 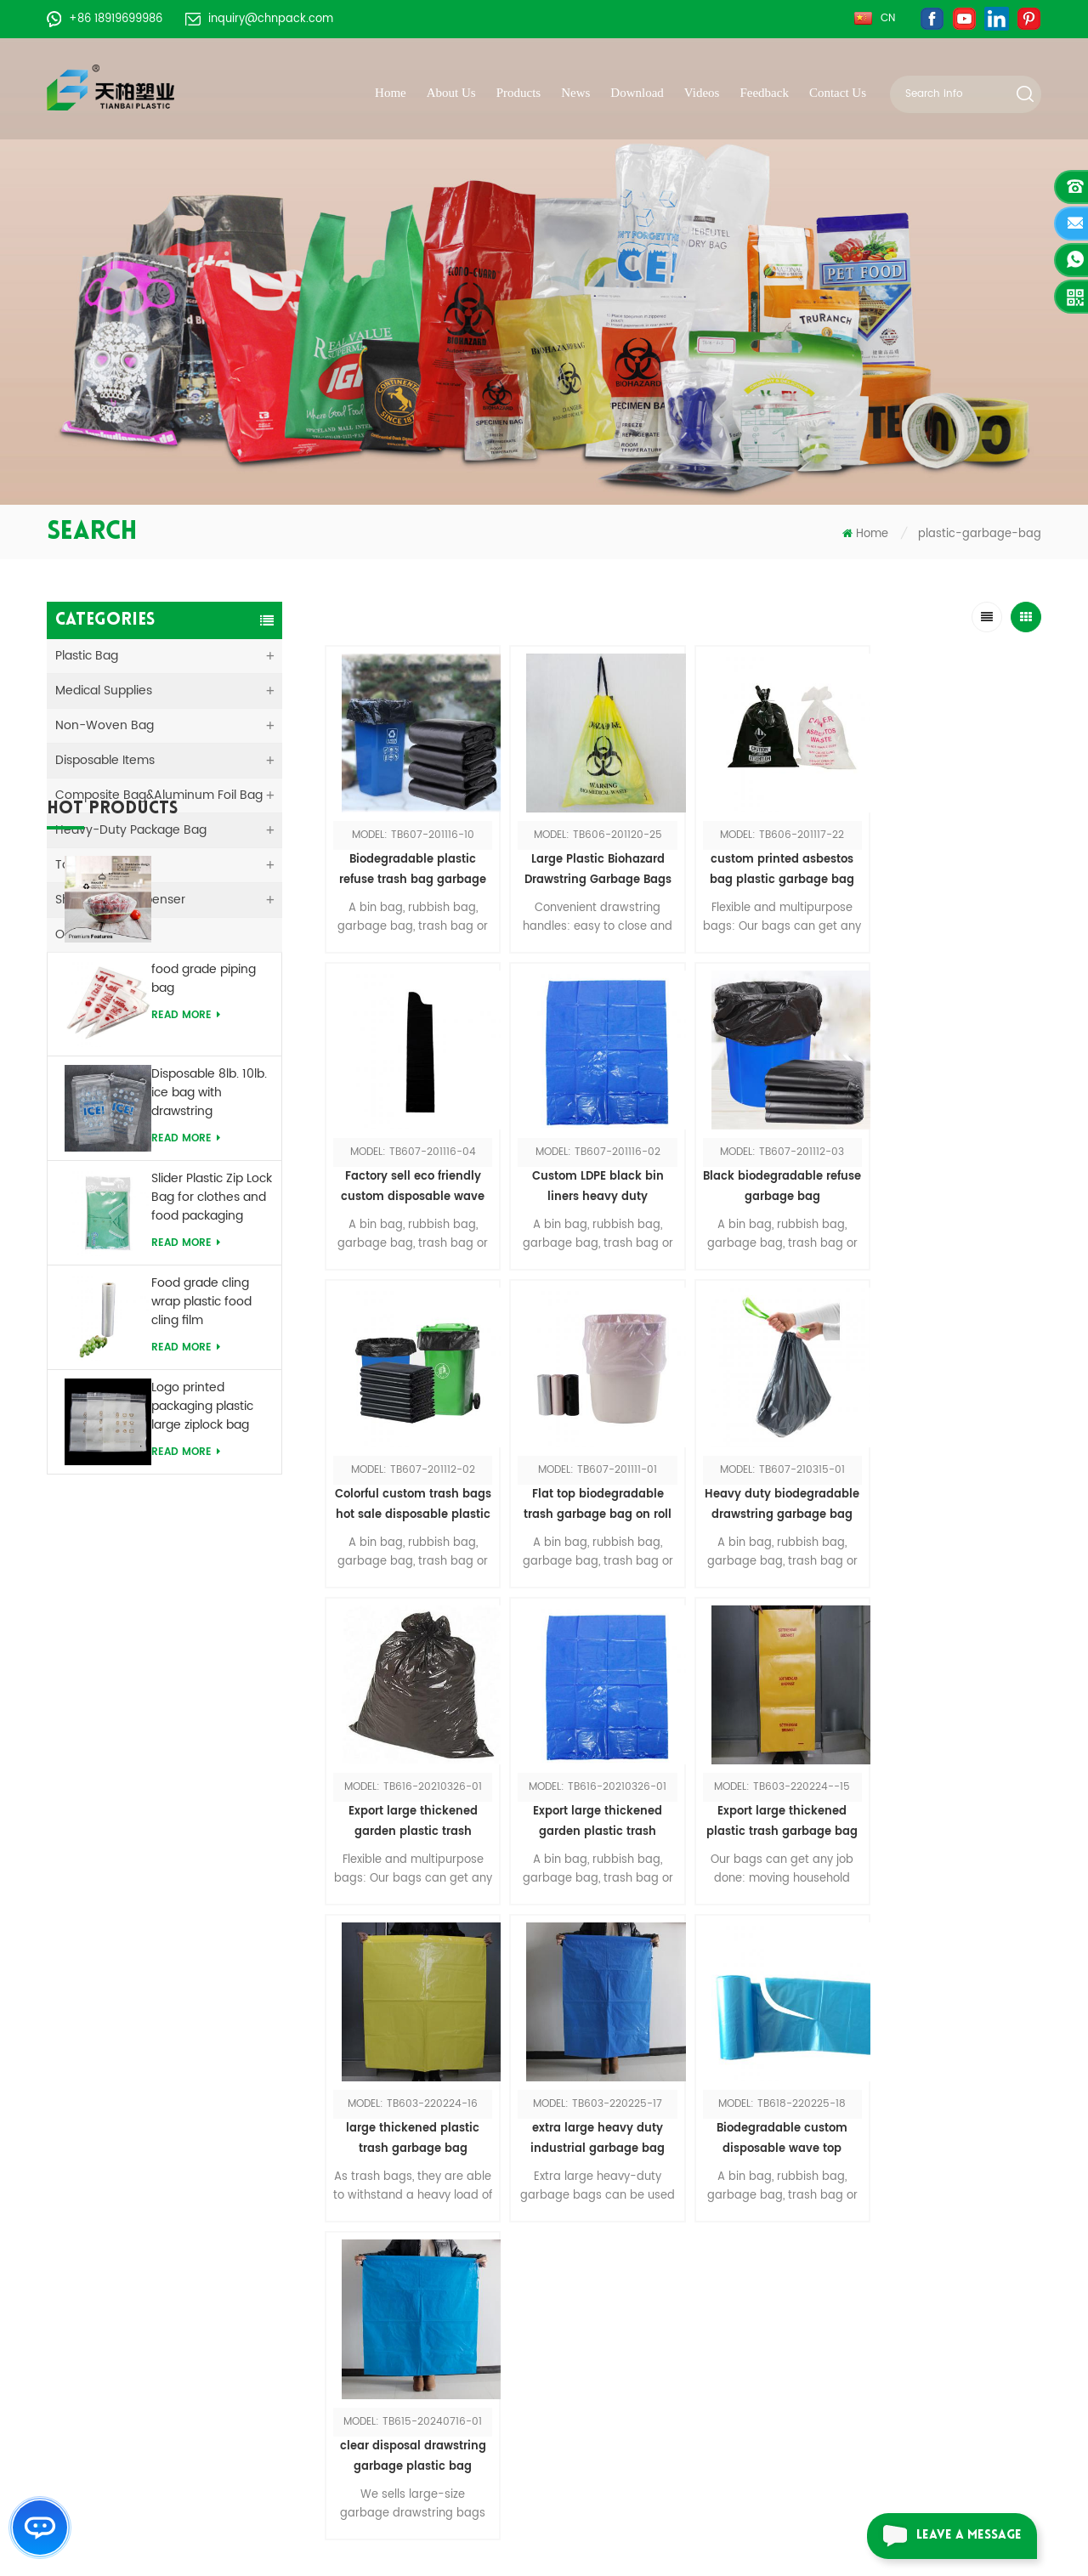 I want to click on Non-woven Bag, so click(x=104, y=725).